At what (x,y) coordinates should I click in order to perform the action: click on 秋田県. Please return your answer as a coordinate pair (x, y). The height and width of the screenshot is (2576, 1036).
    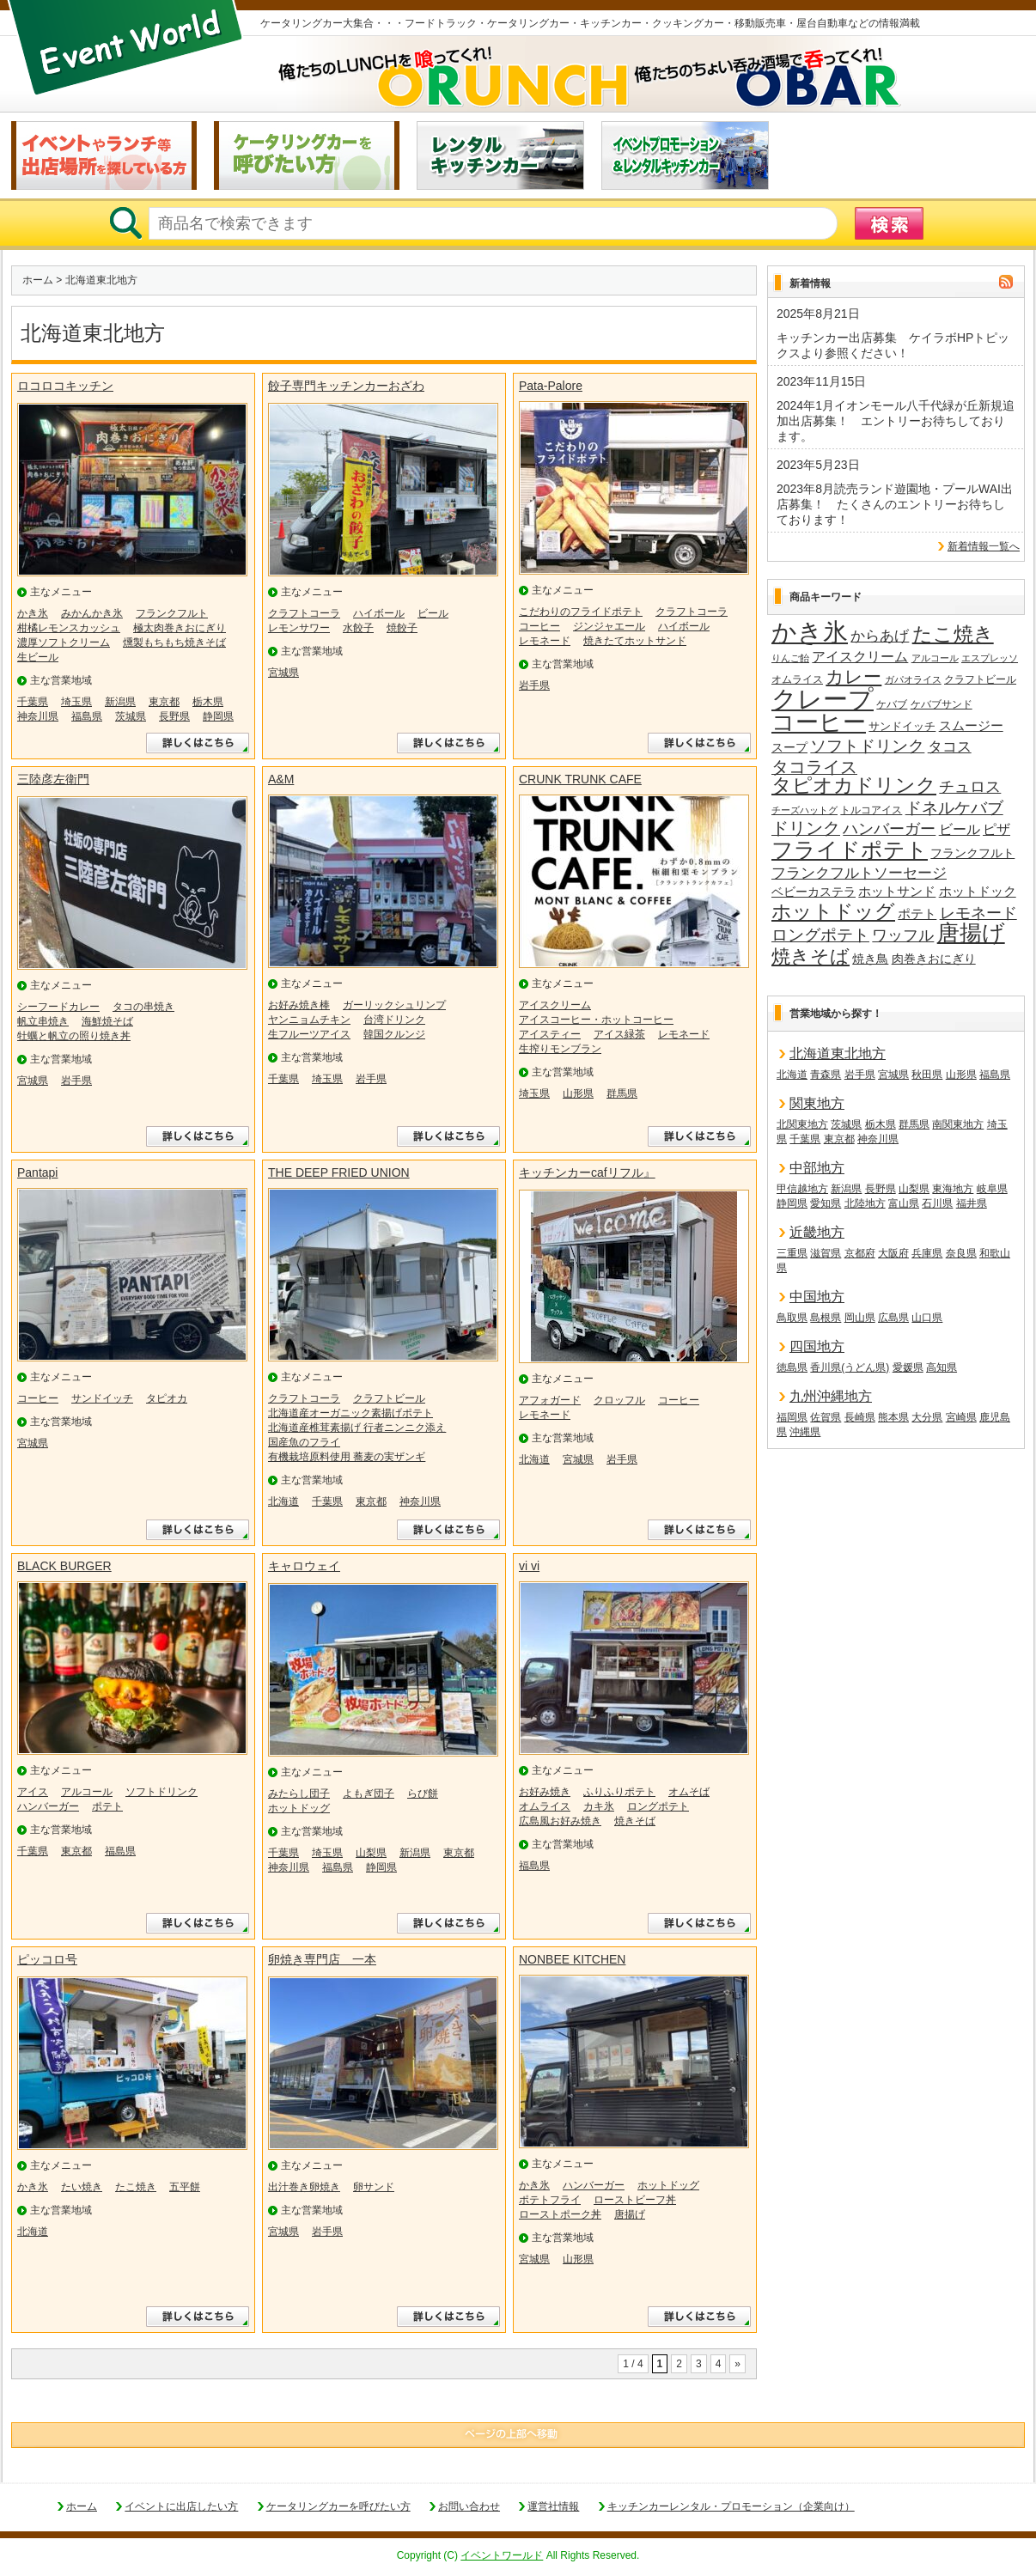
    Looking at the image, I should click on (926, 1075).